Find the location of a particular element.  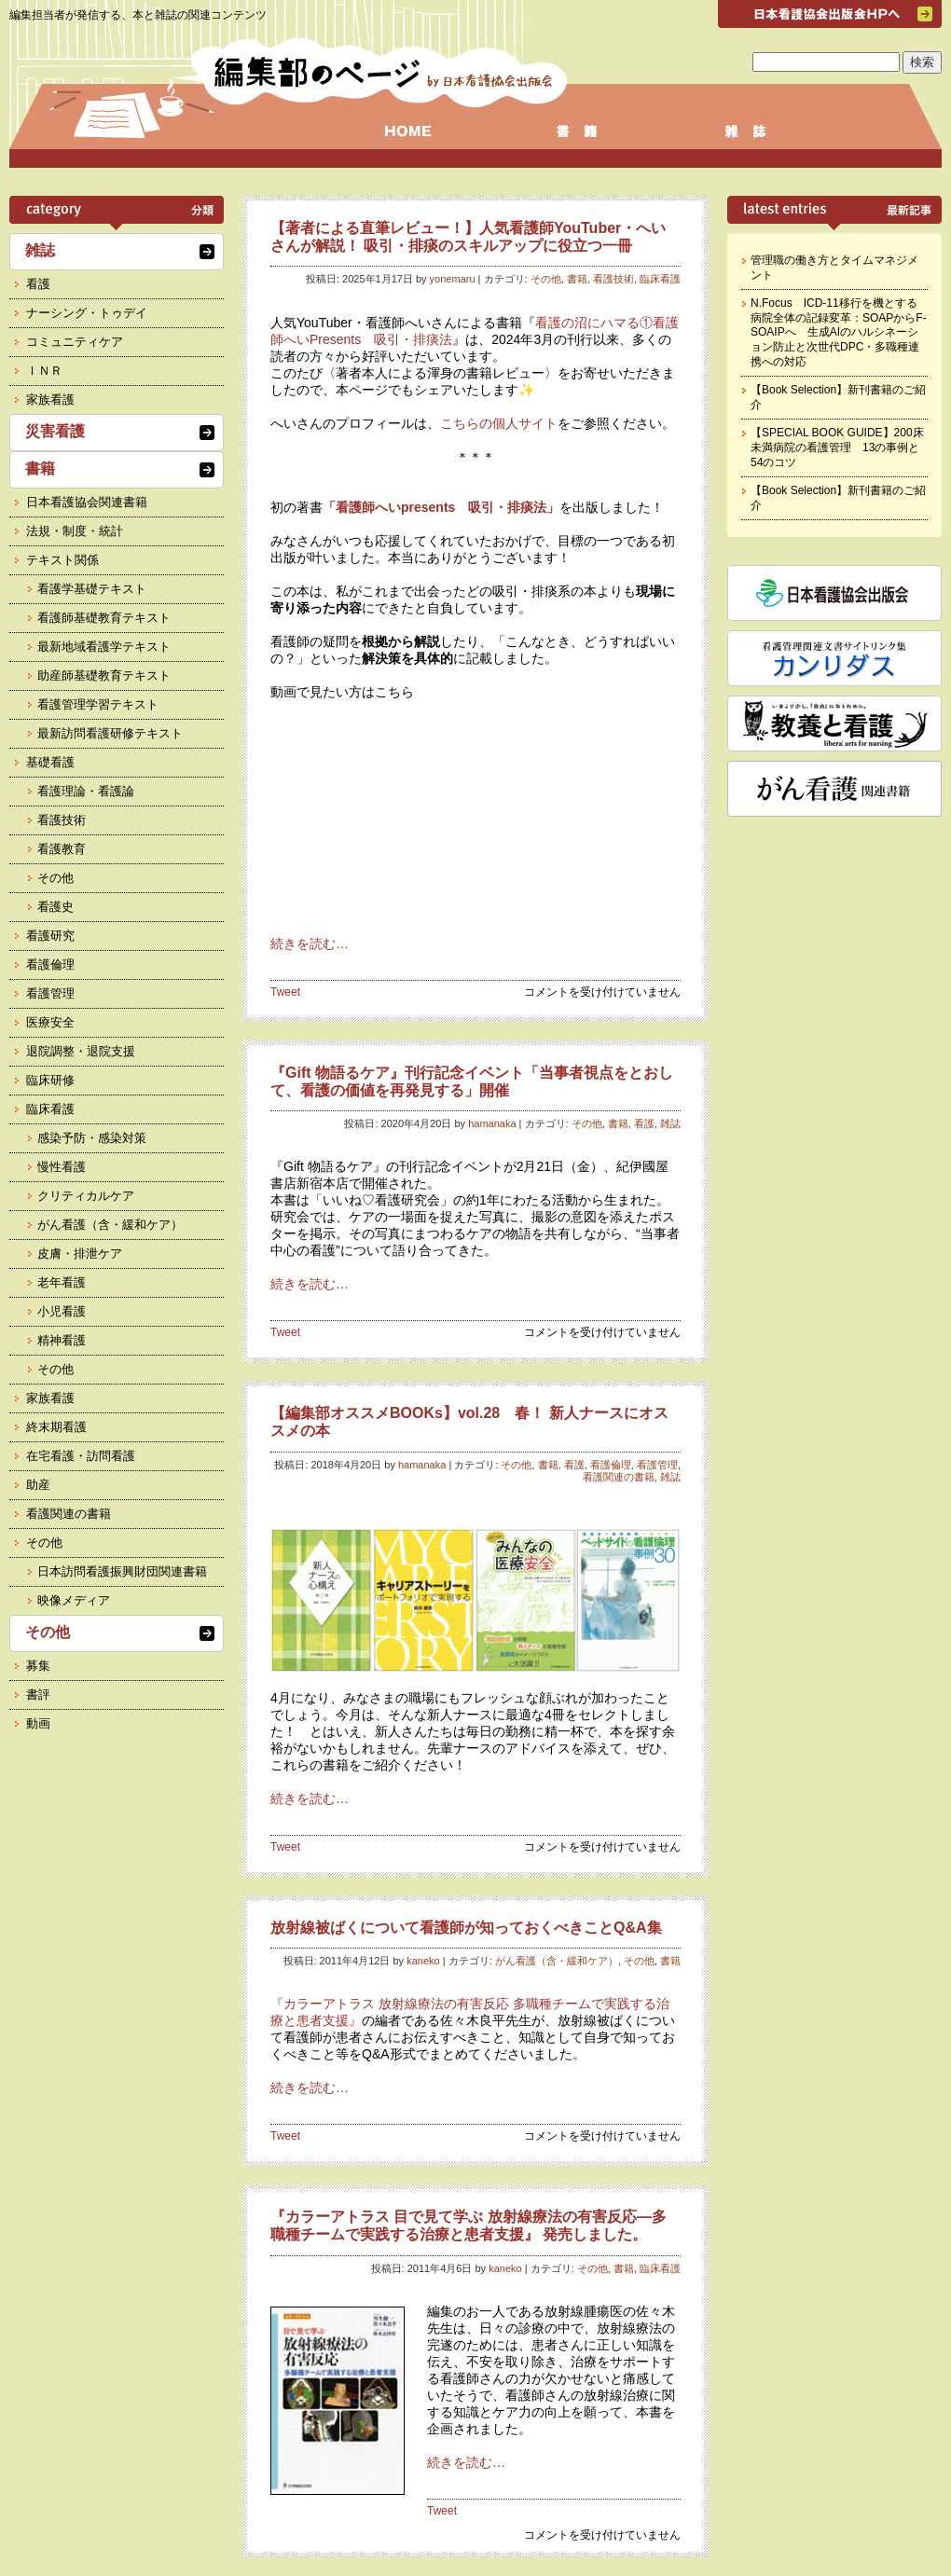

その他 is located at coordinates (546, 278).